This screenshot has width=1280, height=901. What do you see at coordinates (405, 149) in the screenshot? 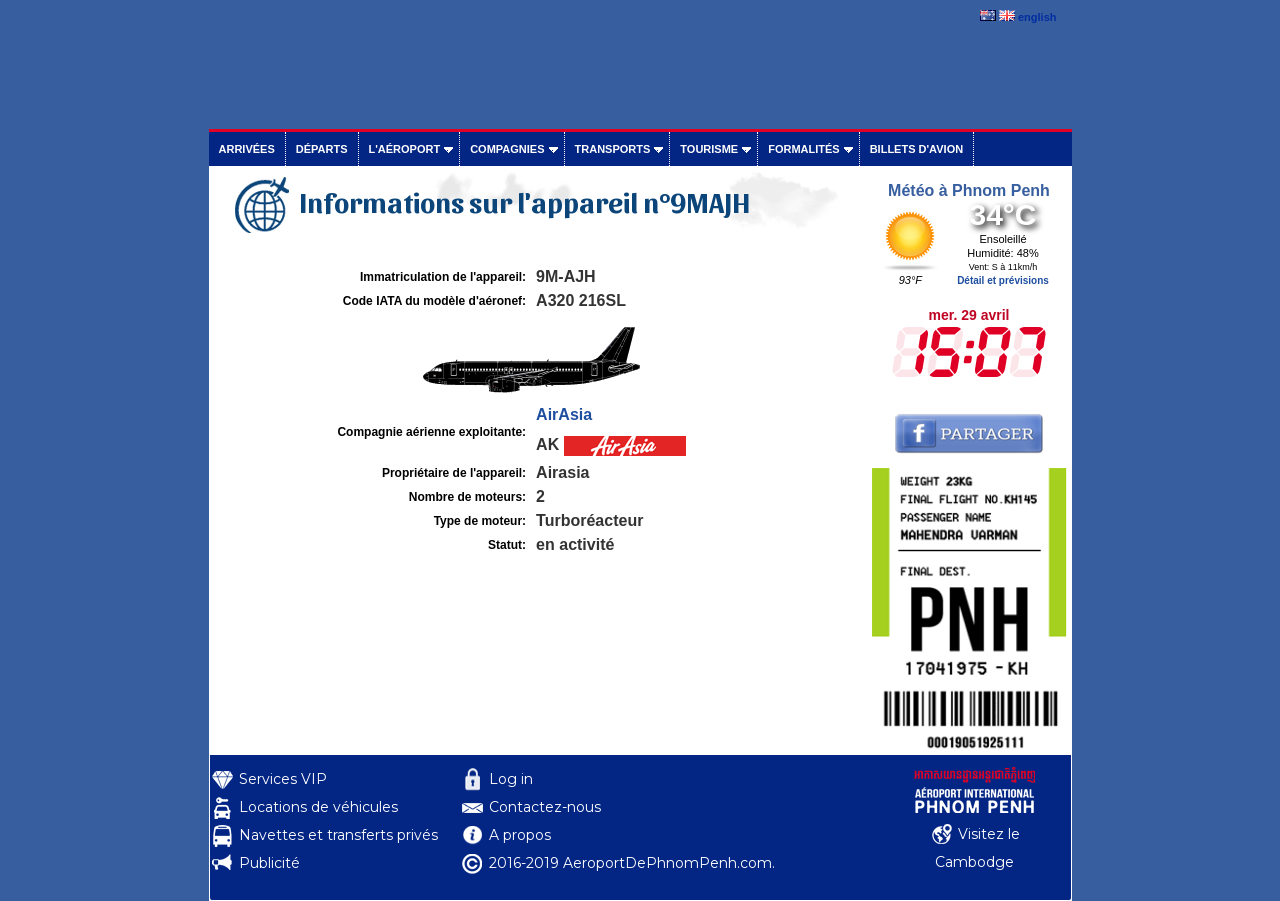
I see `L'aéroport` at bounding box center [405, 149].